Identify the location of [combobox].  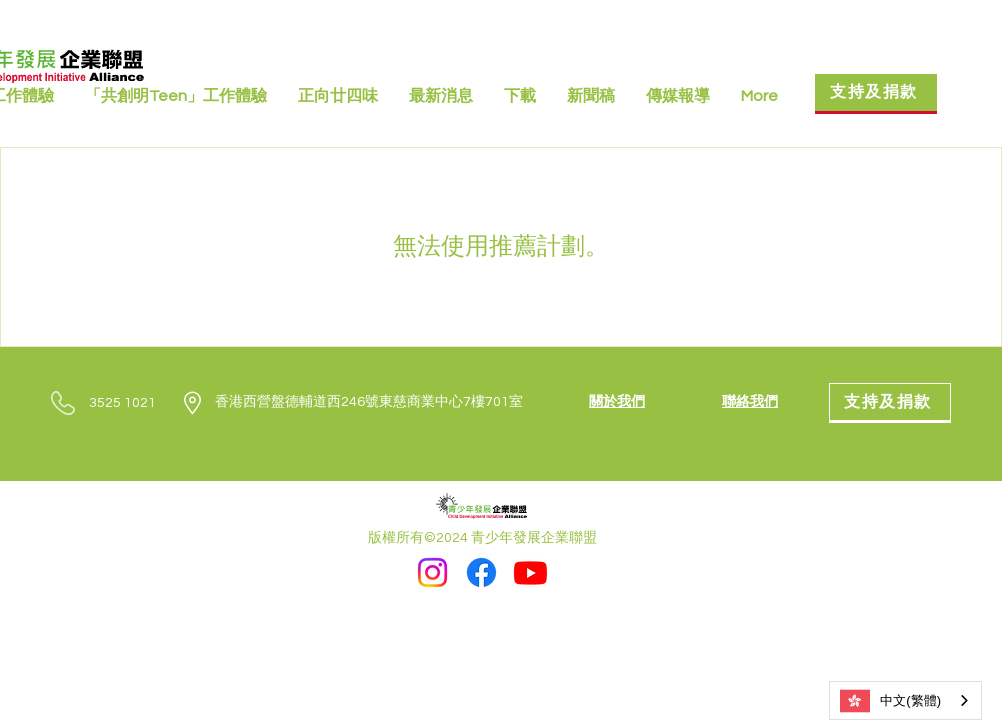
(905, 700).